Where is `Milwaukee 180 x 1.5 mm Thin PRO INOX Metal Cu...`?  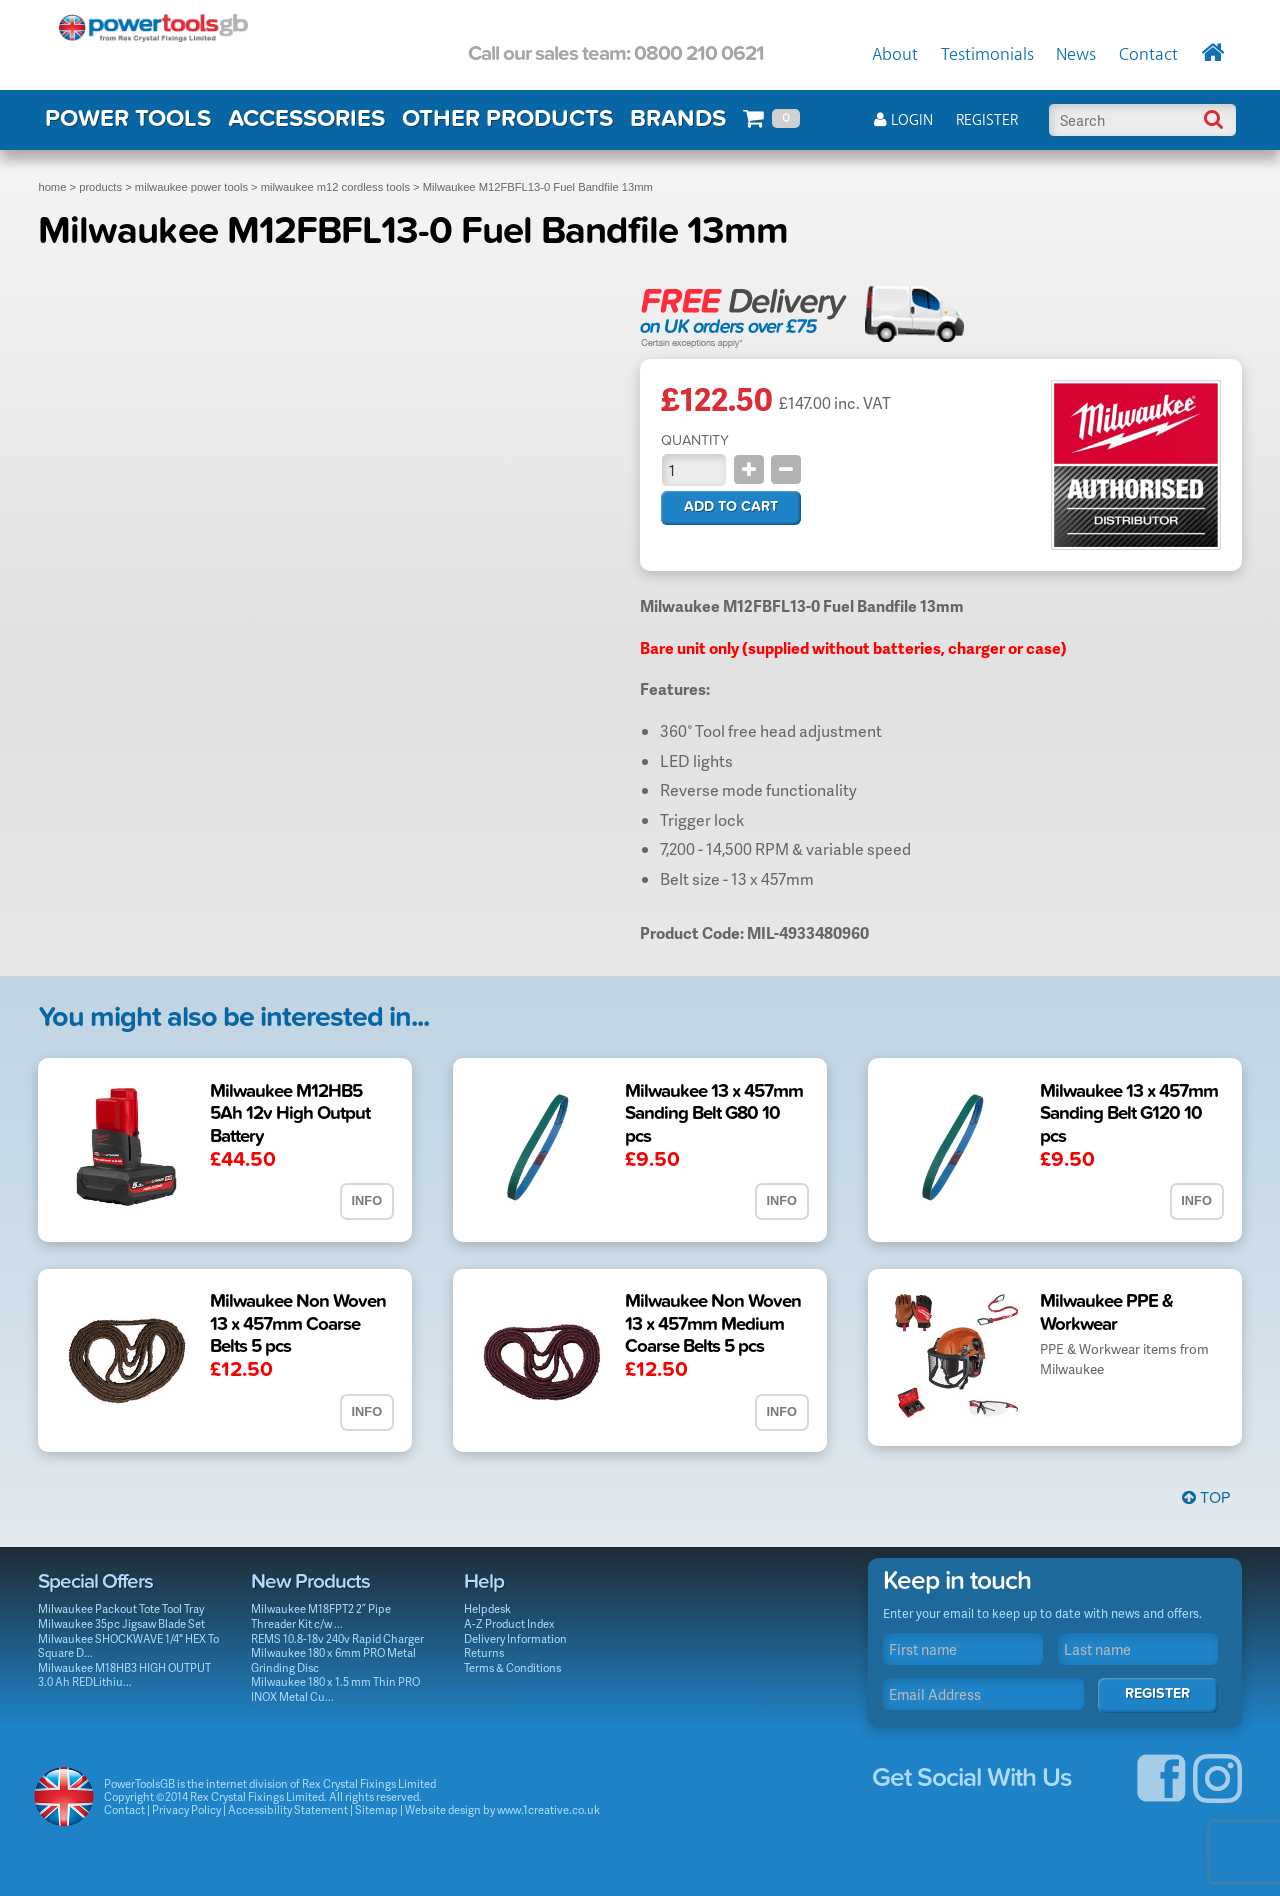 Milwaukee 180 x 1.5 mm Thin PRO INOX Metal Cu... is located at coordinates (335, 1689).